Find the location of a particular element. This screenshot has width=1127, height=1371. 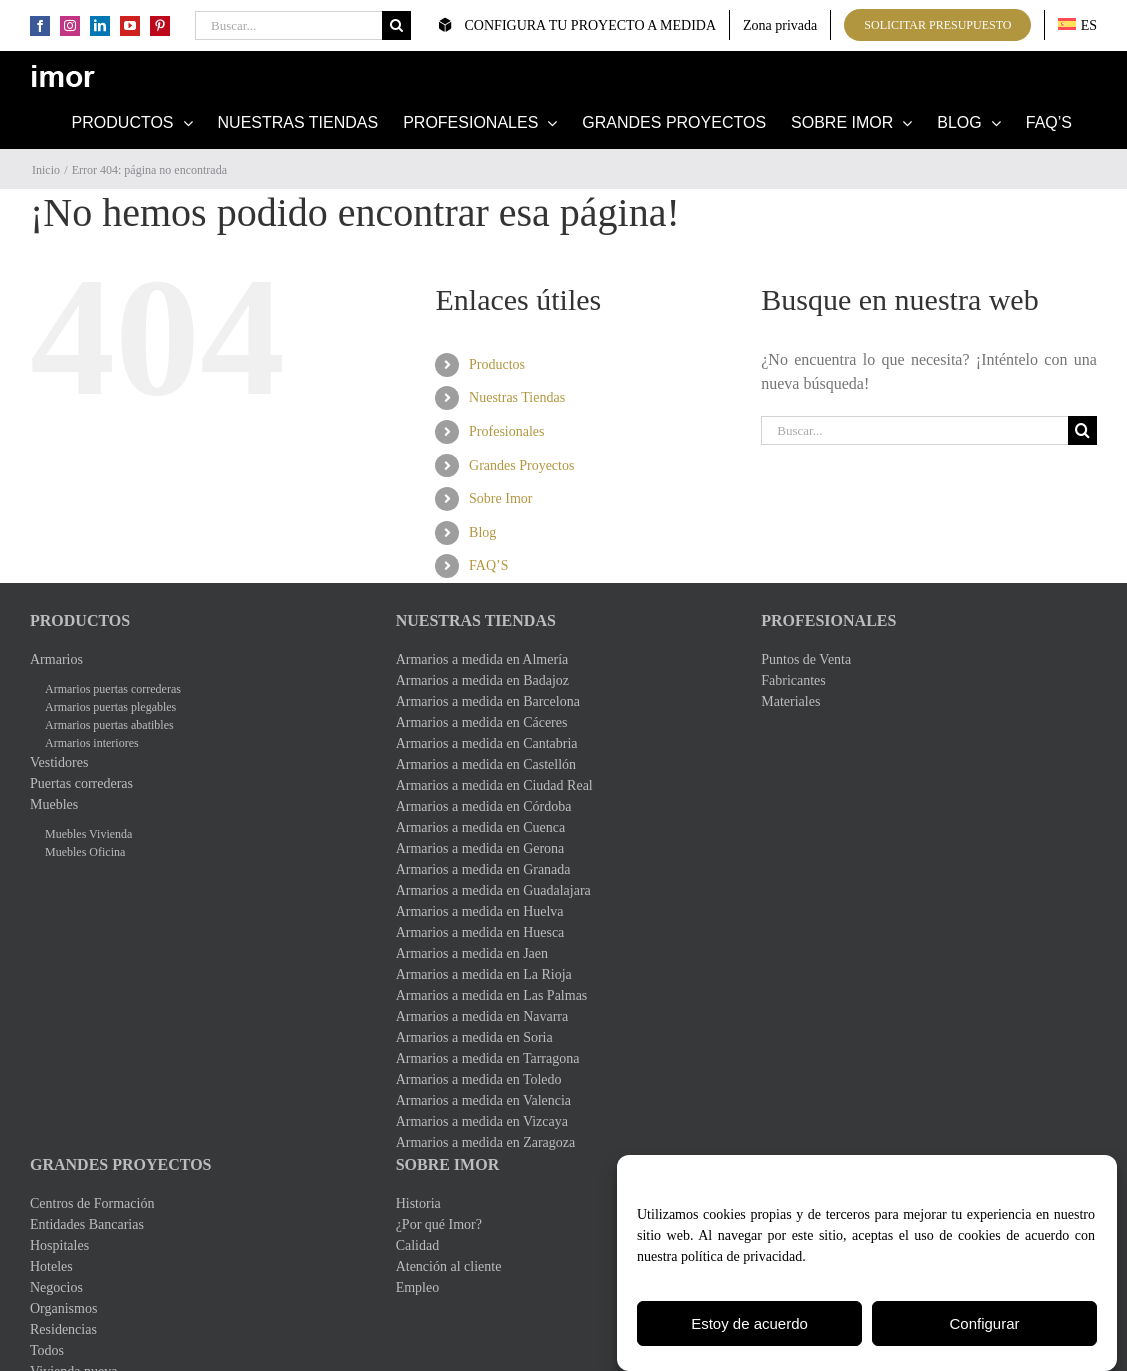

Armarios a medida en Badajoz is located at coordinates (482, 680).